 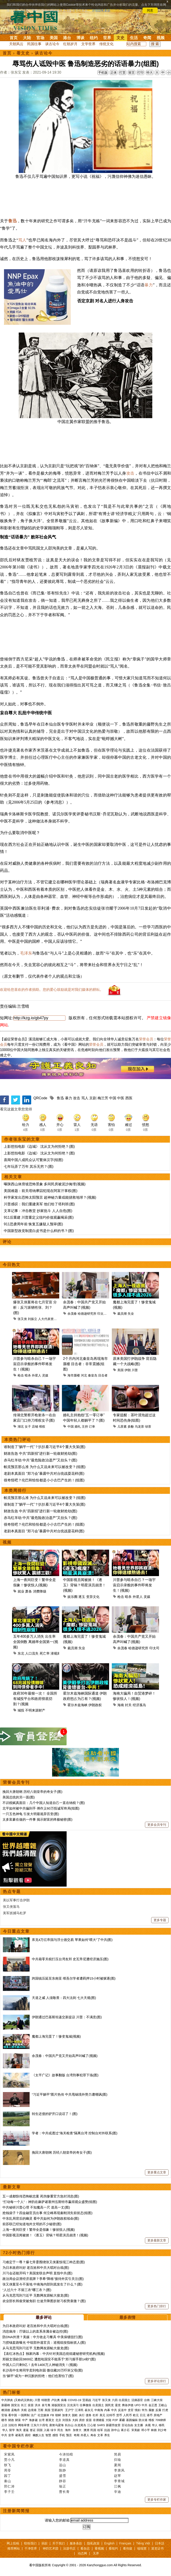 What do you see at coordinates (122, 2420) in the screenshot?
I see `雾霾` at bounding box center [122, 2420].